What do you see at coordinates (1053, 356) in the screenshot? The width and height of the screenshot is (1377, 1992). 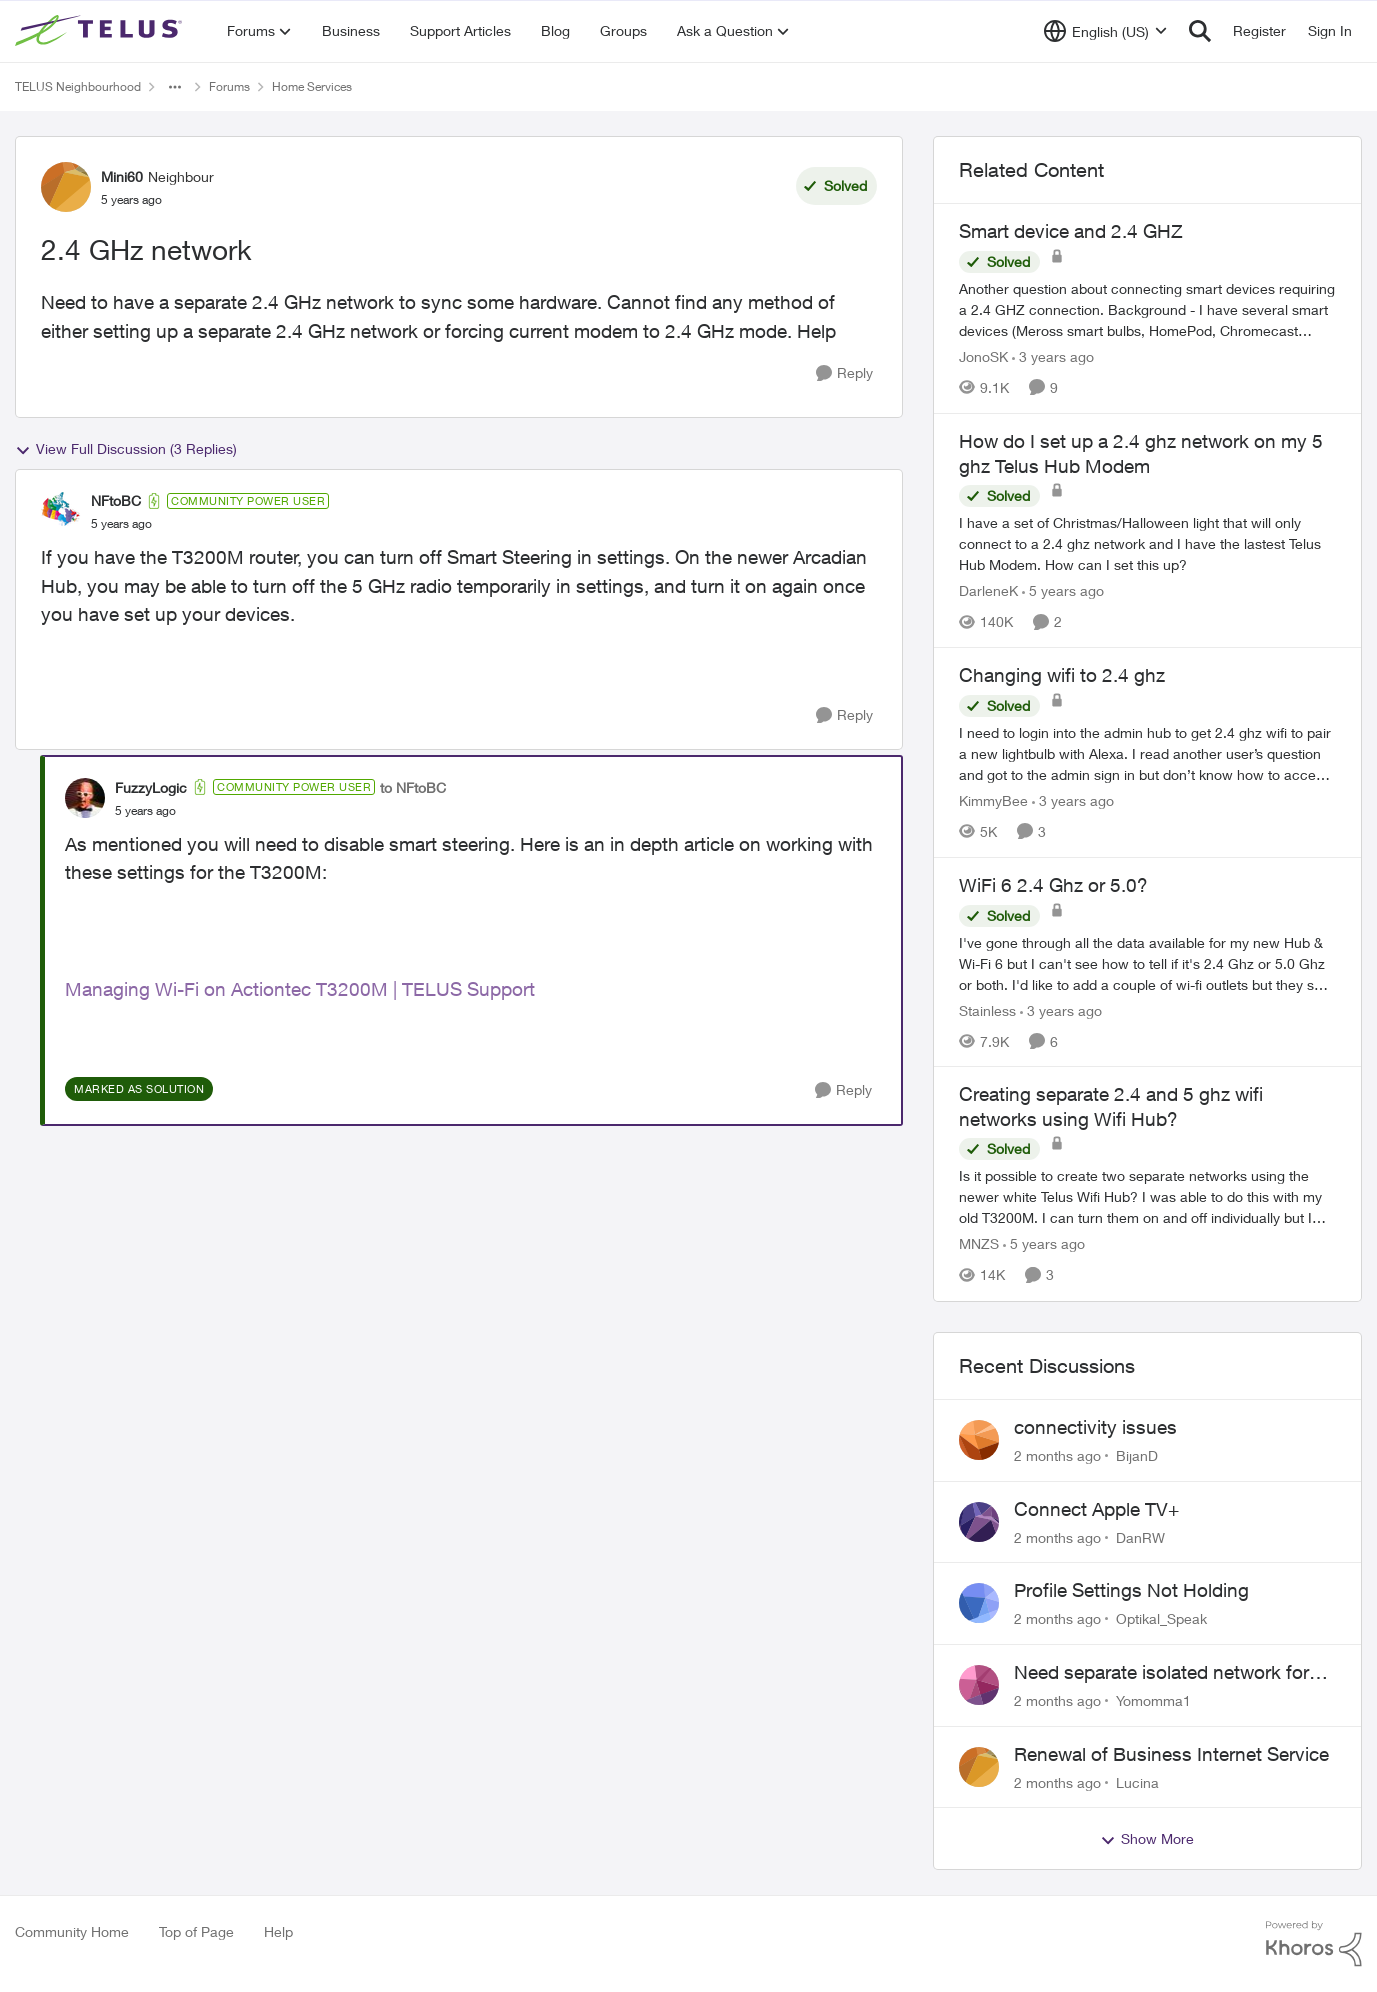 I see `[3 years ago]` at bounding box center [1053, 356].